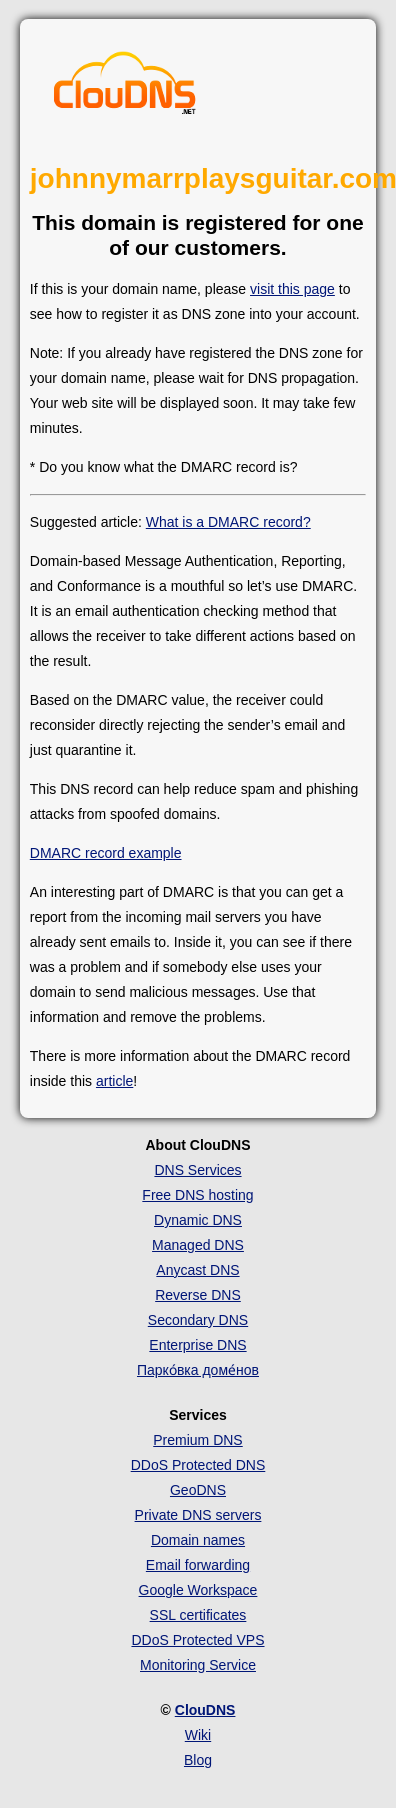 This screenshot has height=1808, width=396. What do you see at coordinates (292, 289) in the screenshot?
I see `visit this page` at bounding box center [292, 289].